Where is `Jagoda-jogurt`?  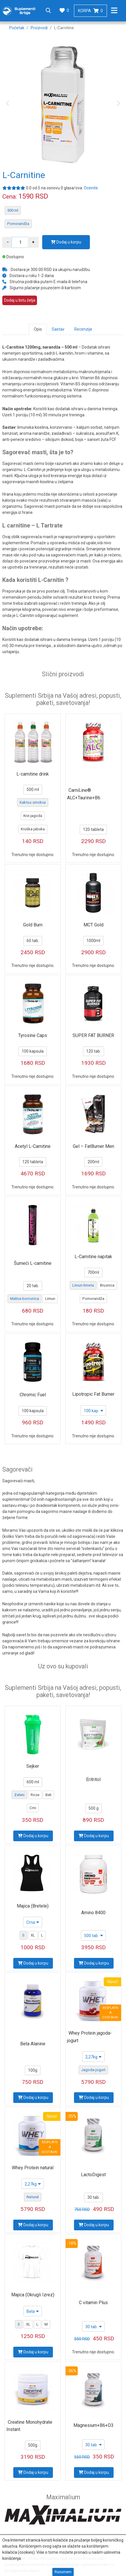
Jagoda-jogurt is located at coordinates (93, 2070).